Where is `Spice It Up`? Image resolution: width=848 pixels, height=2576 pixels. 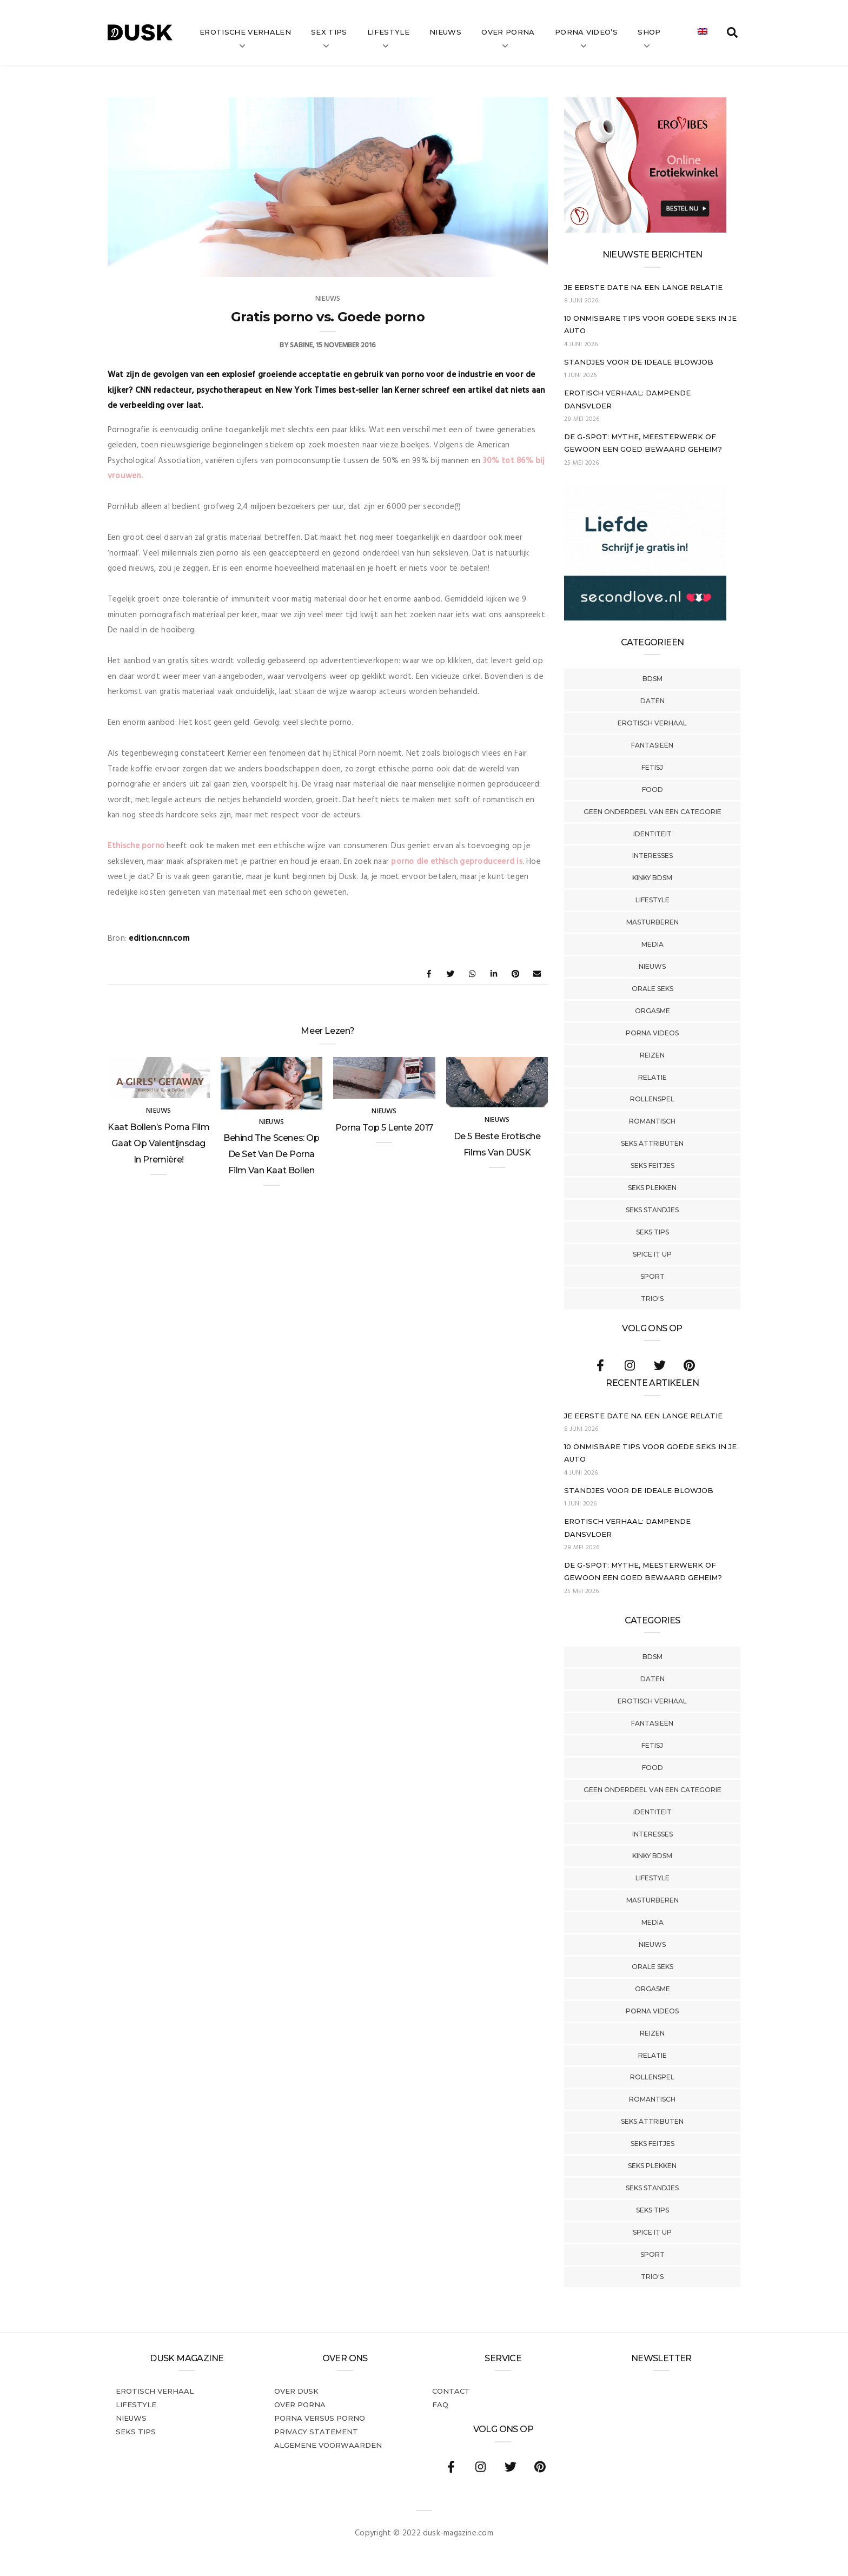
Spice It Up is located at coordinates (652, 1254).